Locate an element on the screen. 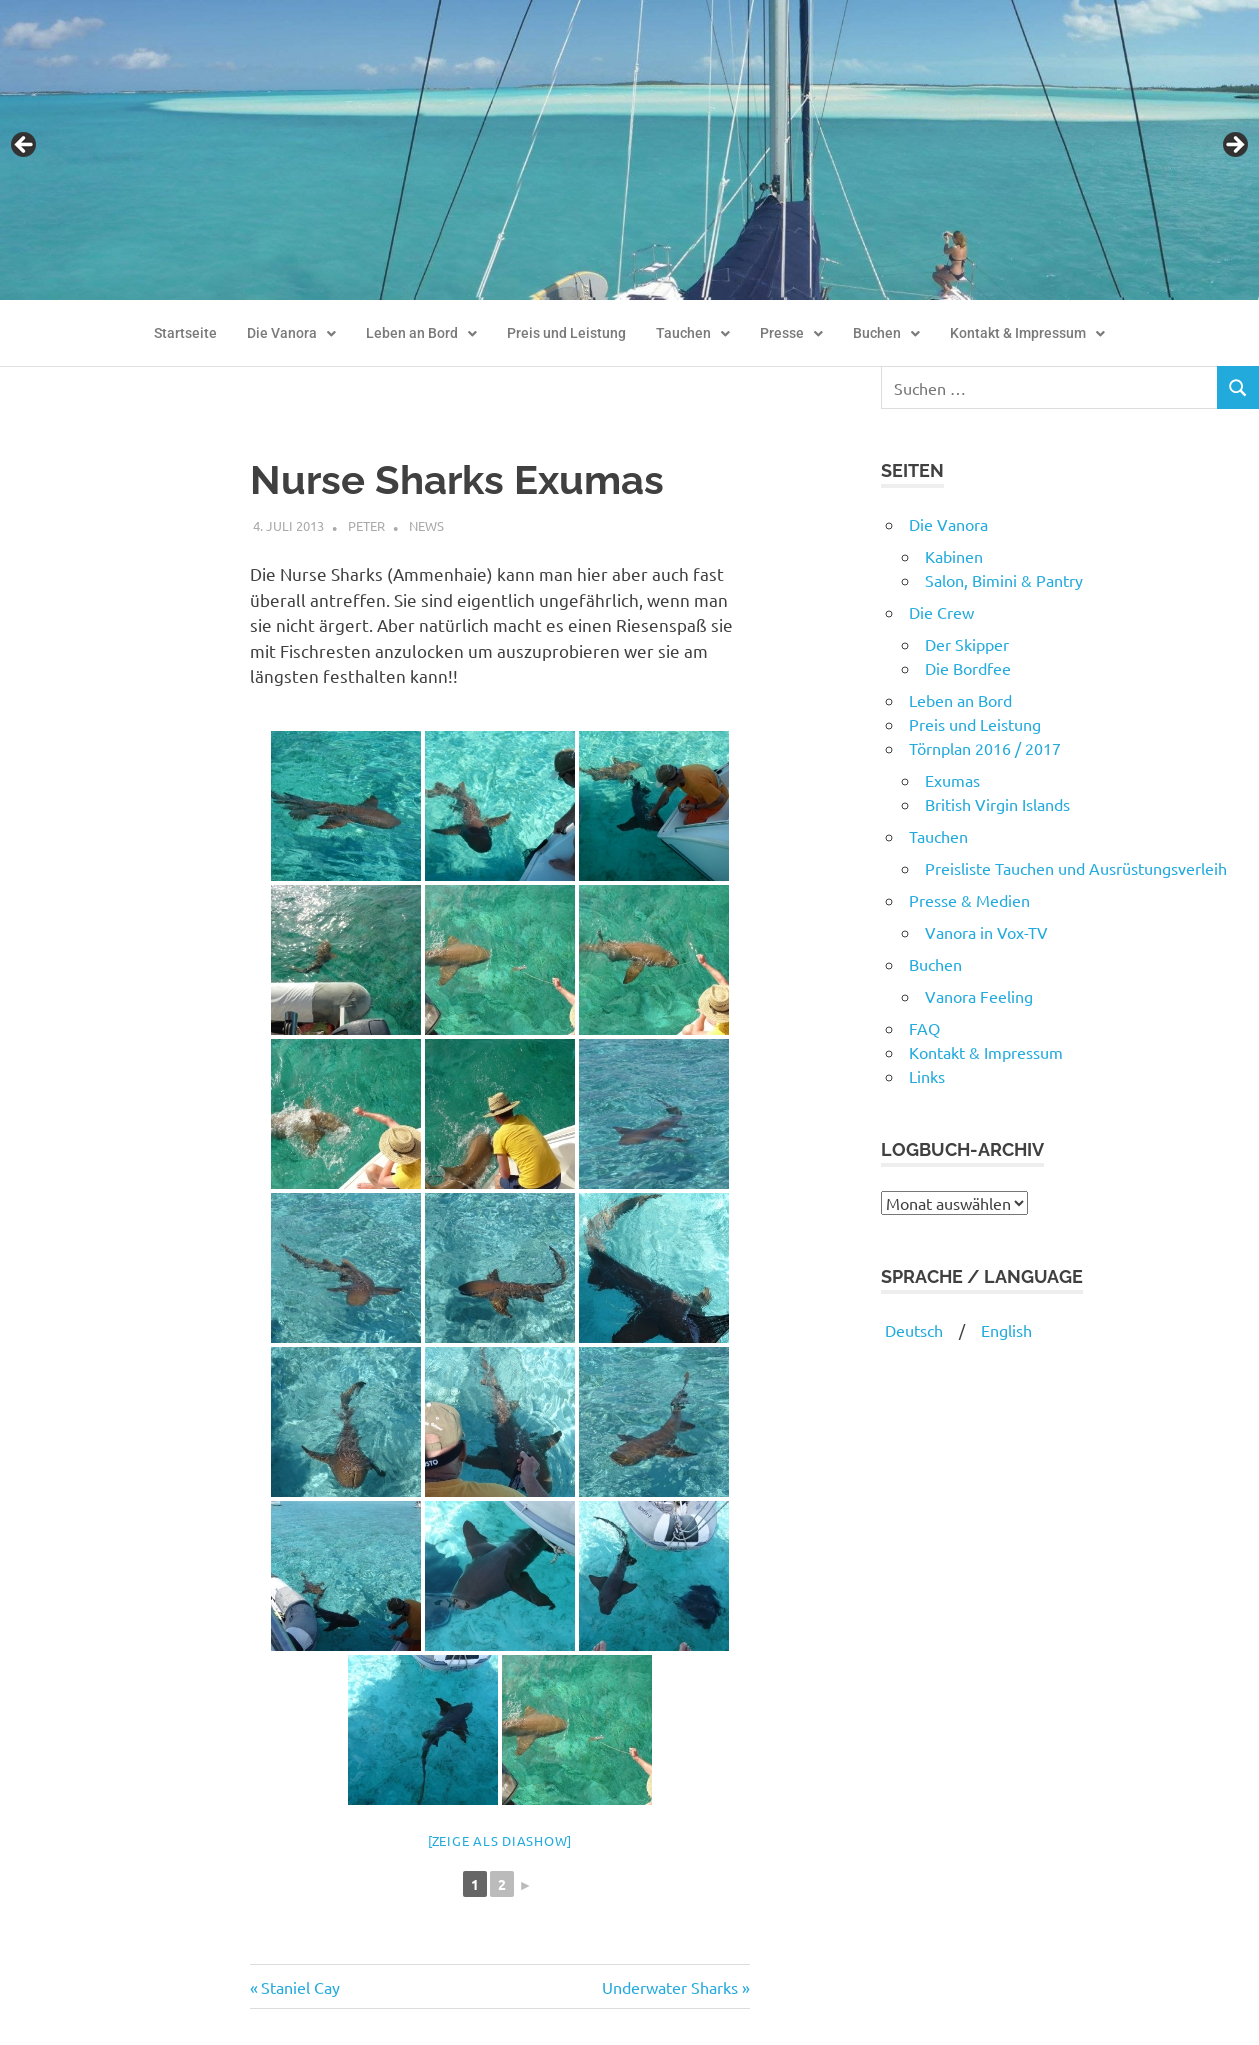 This screenshot has height=2045, width=1259. Deutsch is located at coordinates (912, 1330).